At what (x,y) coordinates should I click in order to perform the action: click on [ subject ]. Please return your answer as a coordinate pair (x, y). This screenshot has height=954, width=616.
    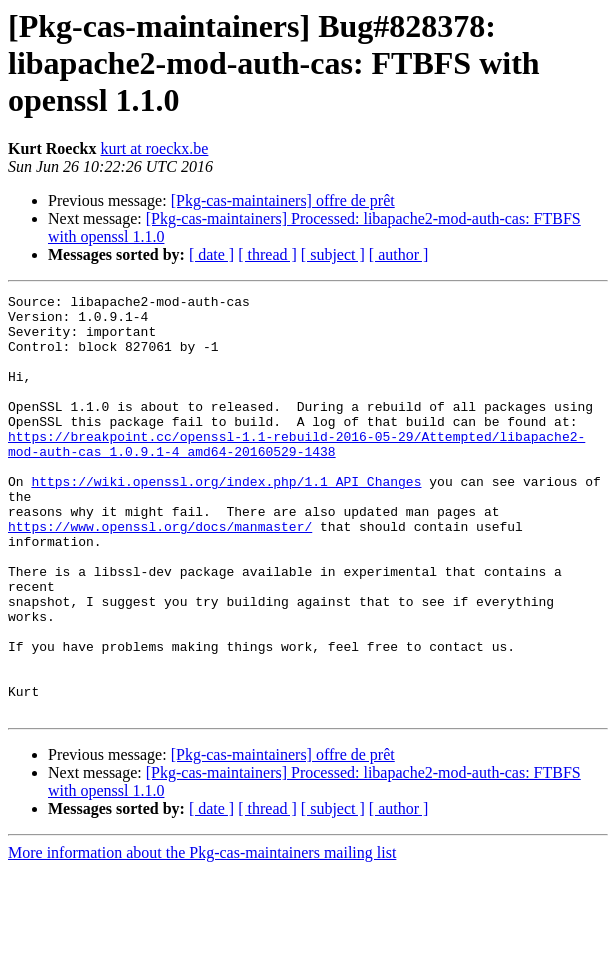
    Looking at the image, I should click on (333, 254).